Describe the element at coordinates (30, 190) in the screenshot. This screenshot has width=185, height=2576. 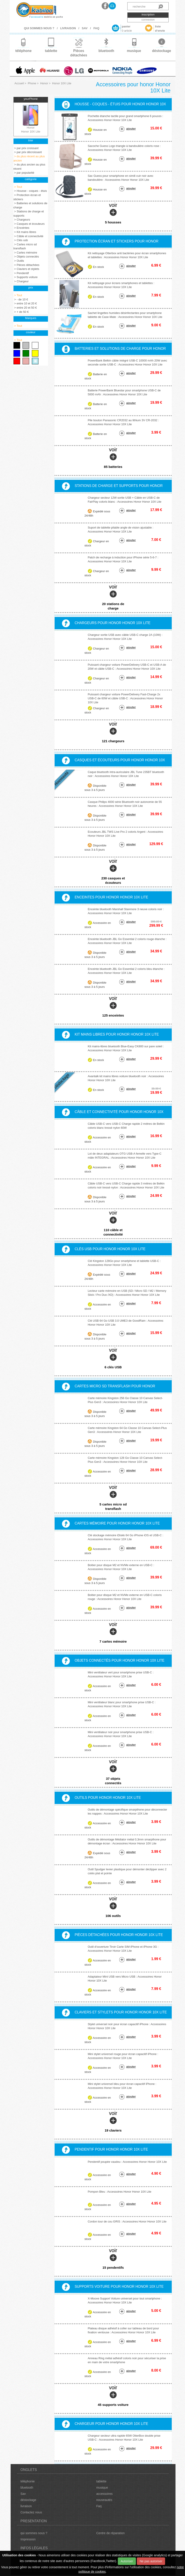
I see `> Housse - coques - étuis` at that location.